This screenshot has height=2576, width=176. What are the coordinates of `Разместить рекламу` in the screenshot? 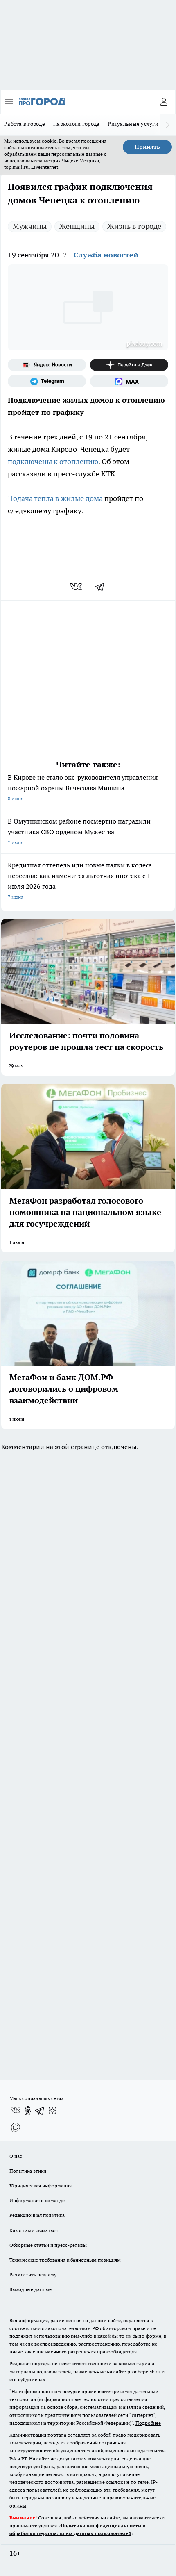 It's located at (32, 2274).